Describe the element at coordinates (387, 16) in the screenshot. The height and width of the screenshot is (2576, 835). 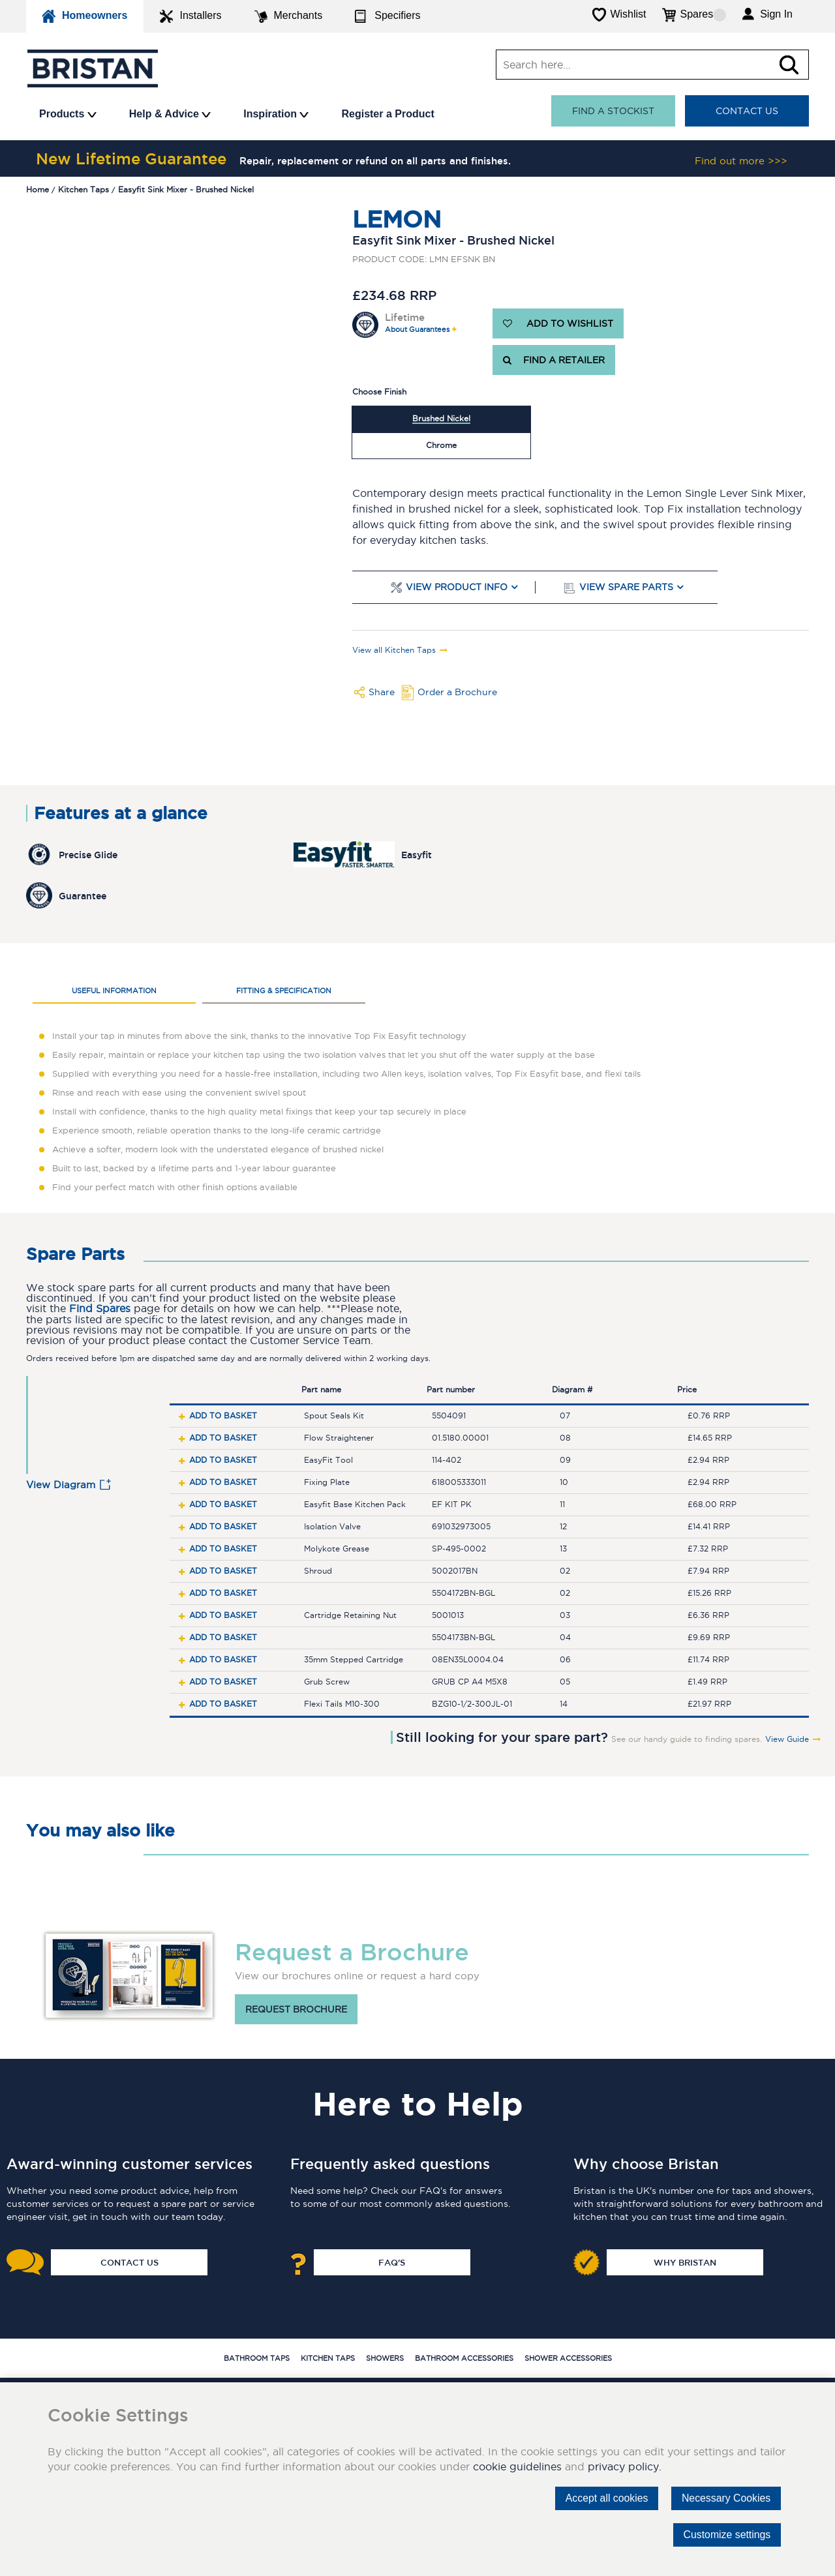
I see `Specifiers` at that location.